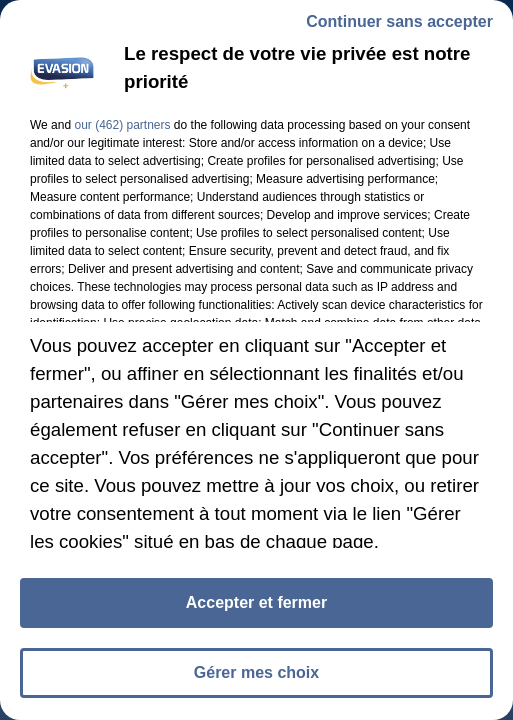  What do you see at coordinates (256, 676) in the screenshot?
I see `Gérer mes choix` at bounding box center [256, 676].